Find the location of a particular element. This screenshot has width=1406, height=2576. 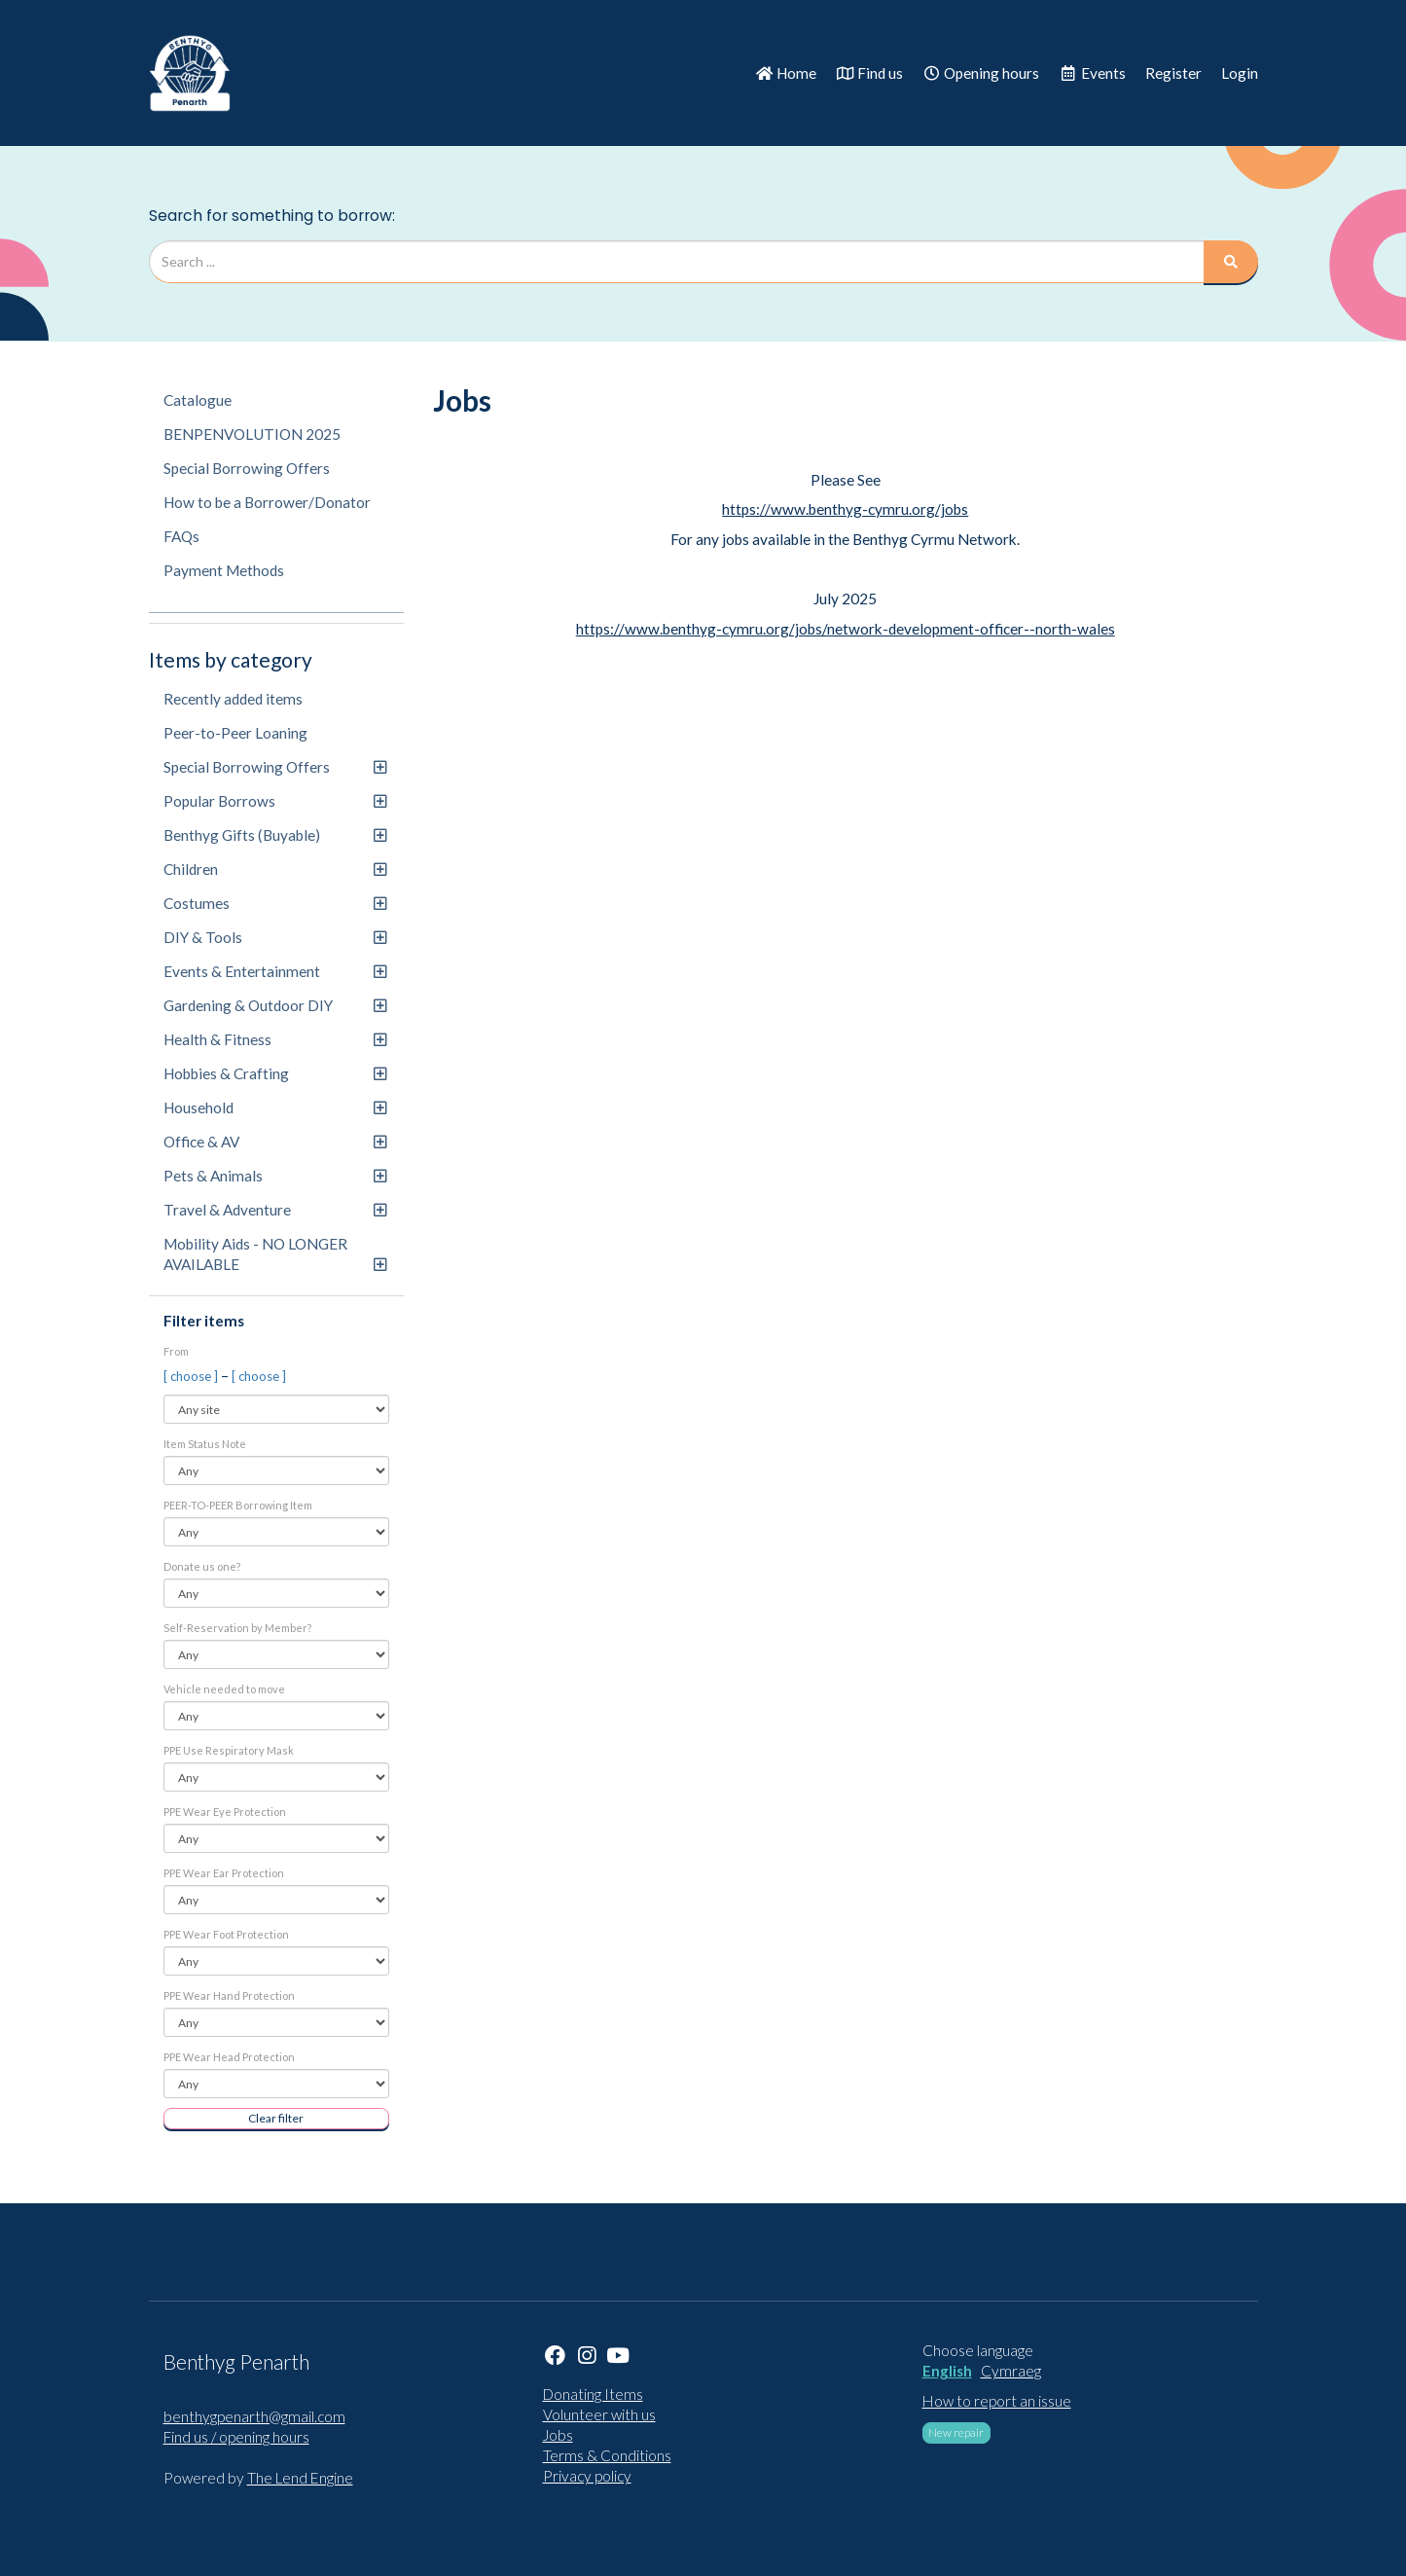

New repair is located at coordinates (956, 2432).